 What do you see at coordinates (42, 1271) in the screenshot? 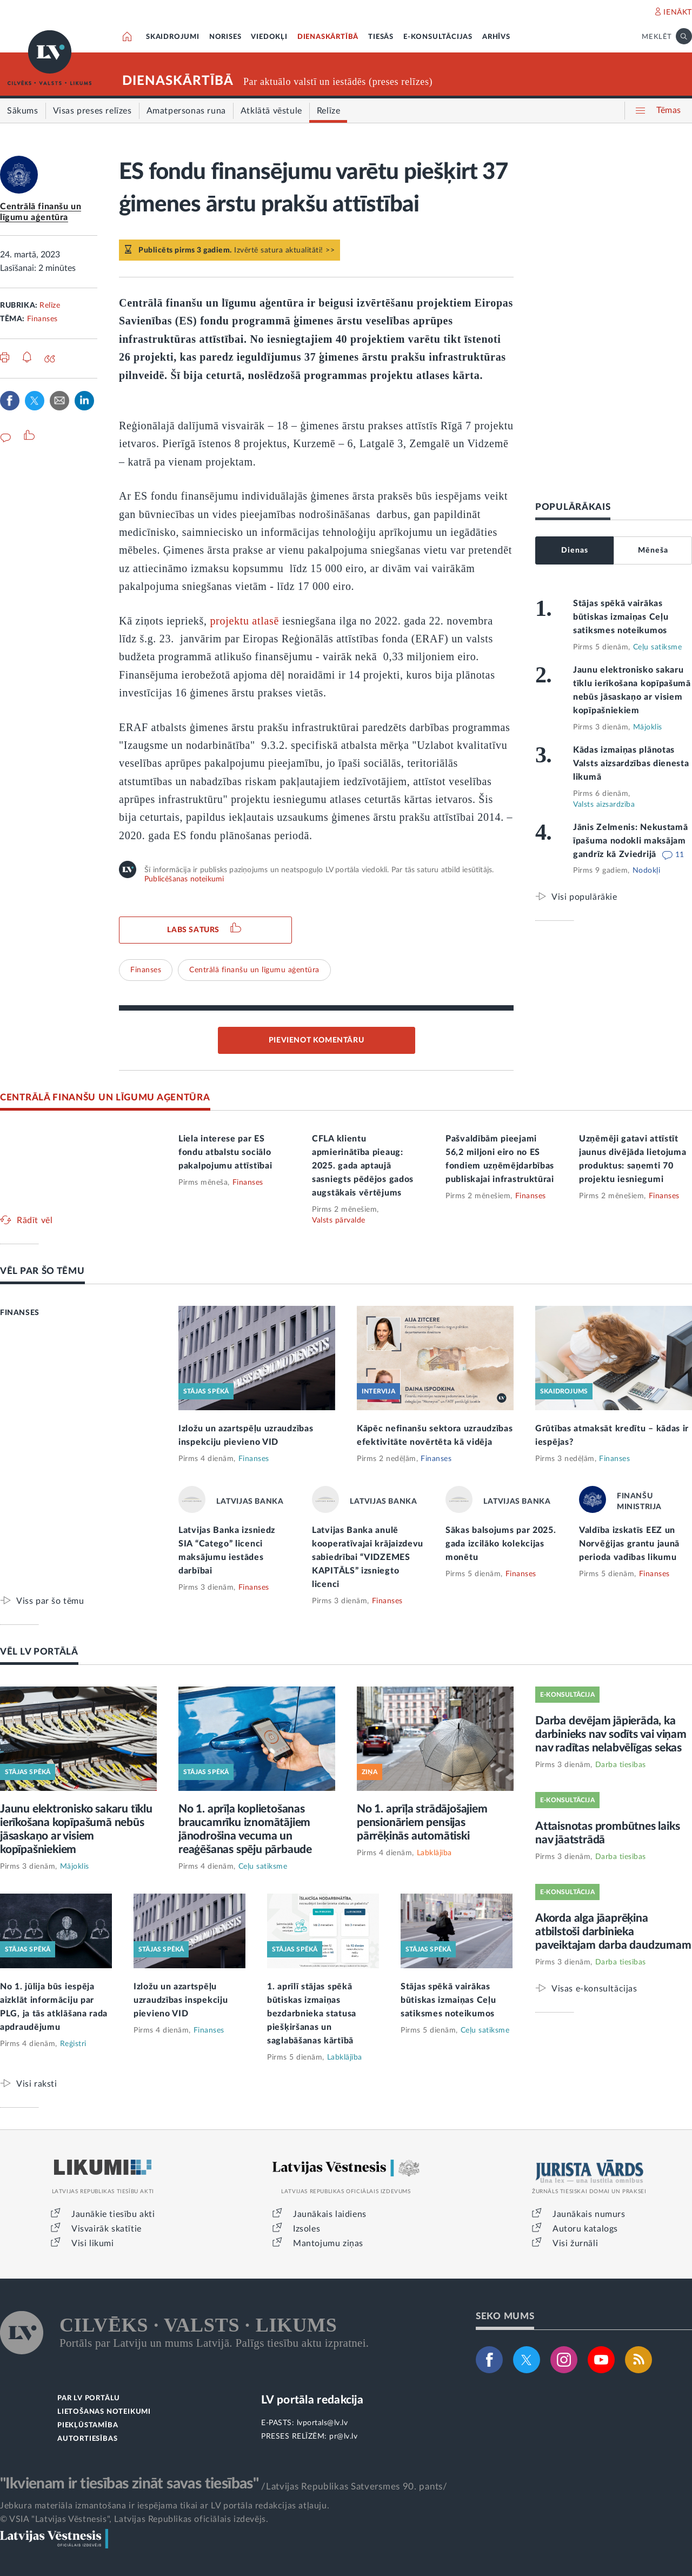
I see `VĒL PAR ŠO TĒMU` at bounding box center [42, 1271].